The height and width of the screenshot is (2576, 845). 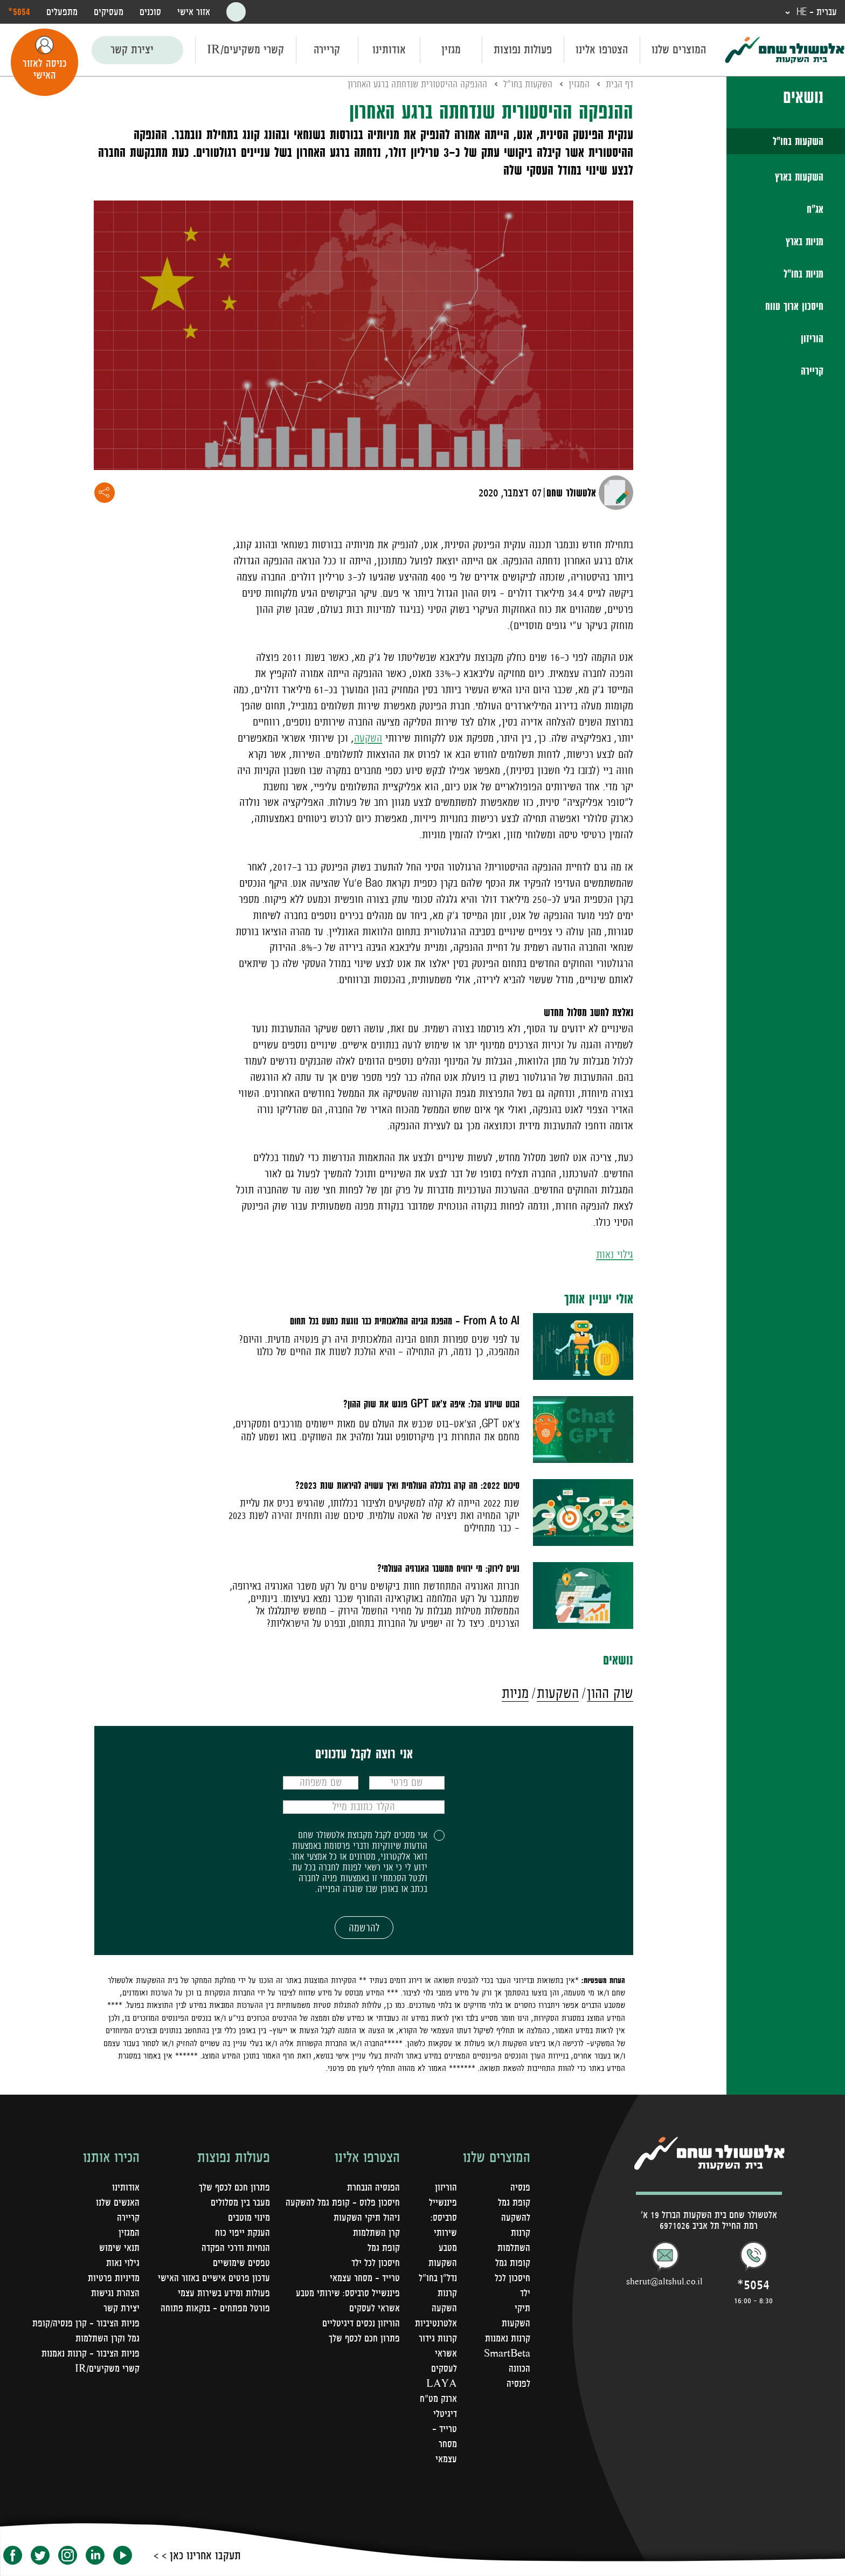 What do you see at coordinates (602, 49) in the screenshot?
I see `הצטרפו אלינו` at bounding box center [602, 49].